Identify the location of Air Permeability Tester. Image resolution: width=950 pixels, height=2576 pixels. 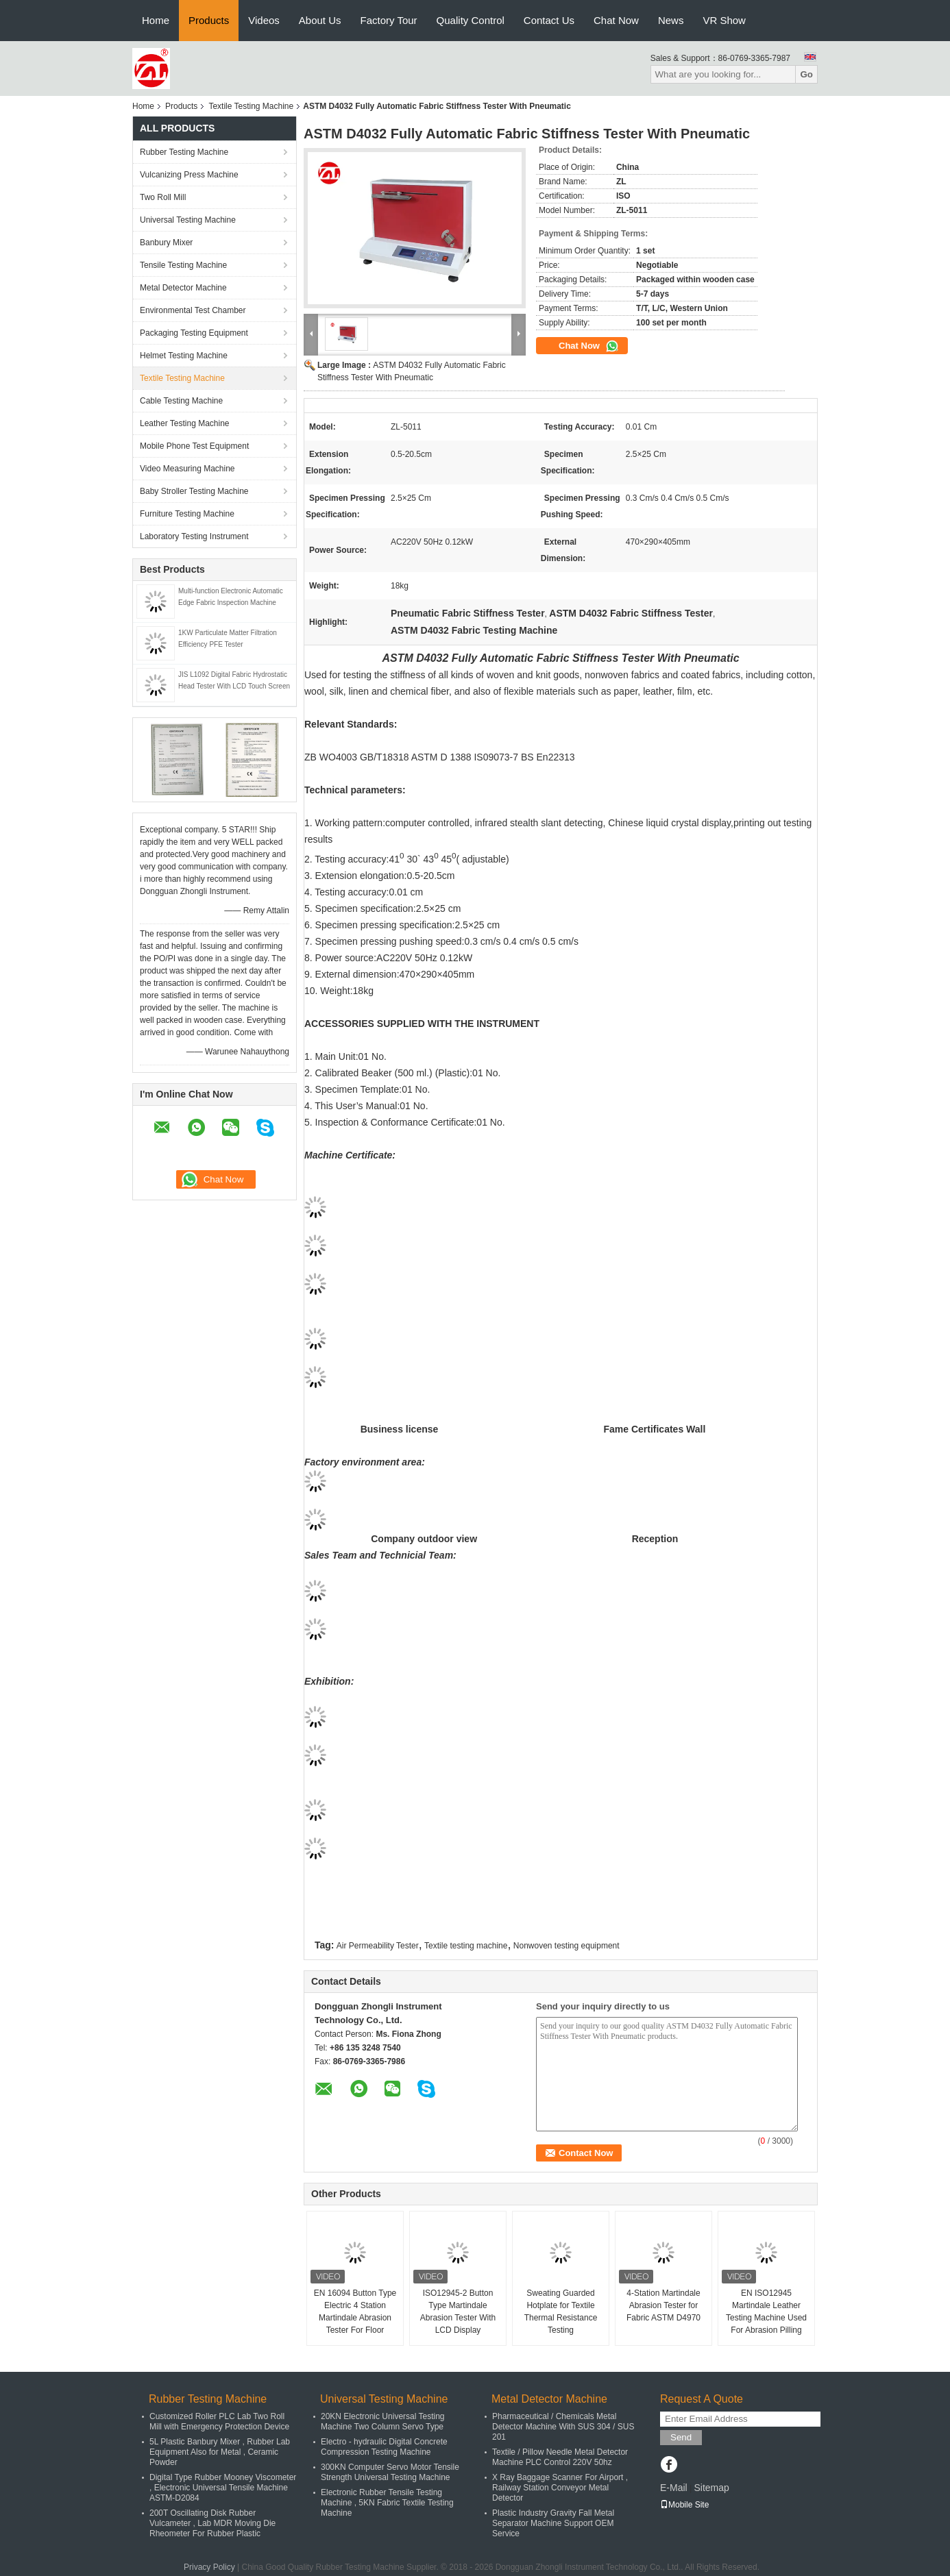
(378, 1945).